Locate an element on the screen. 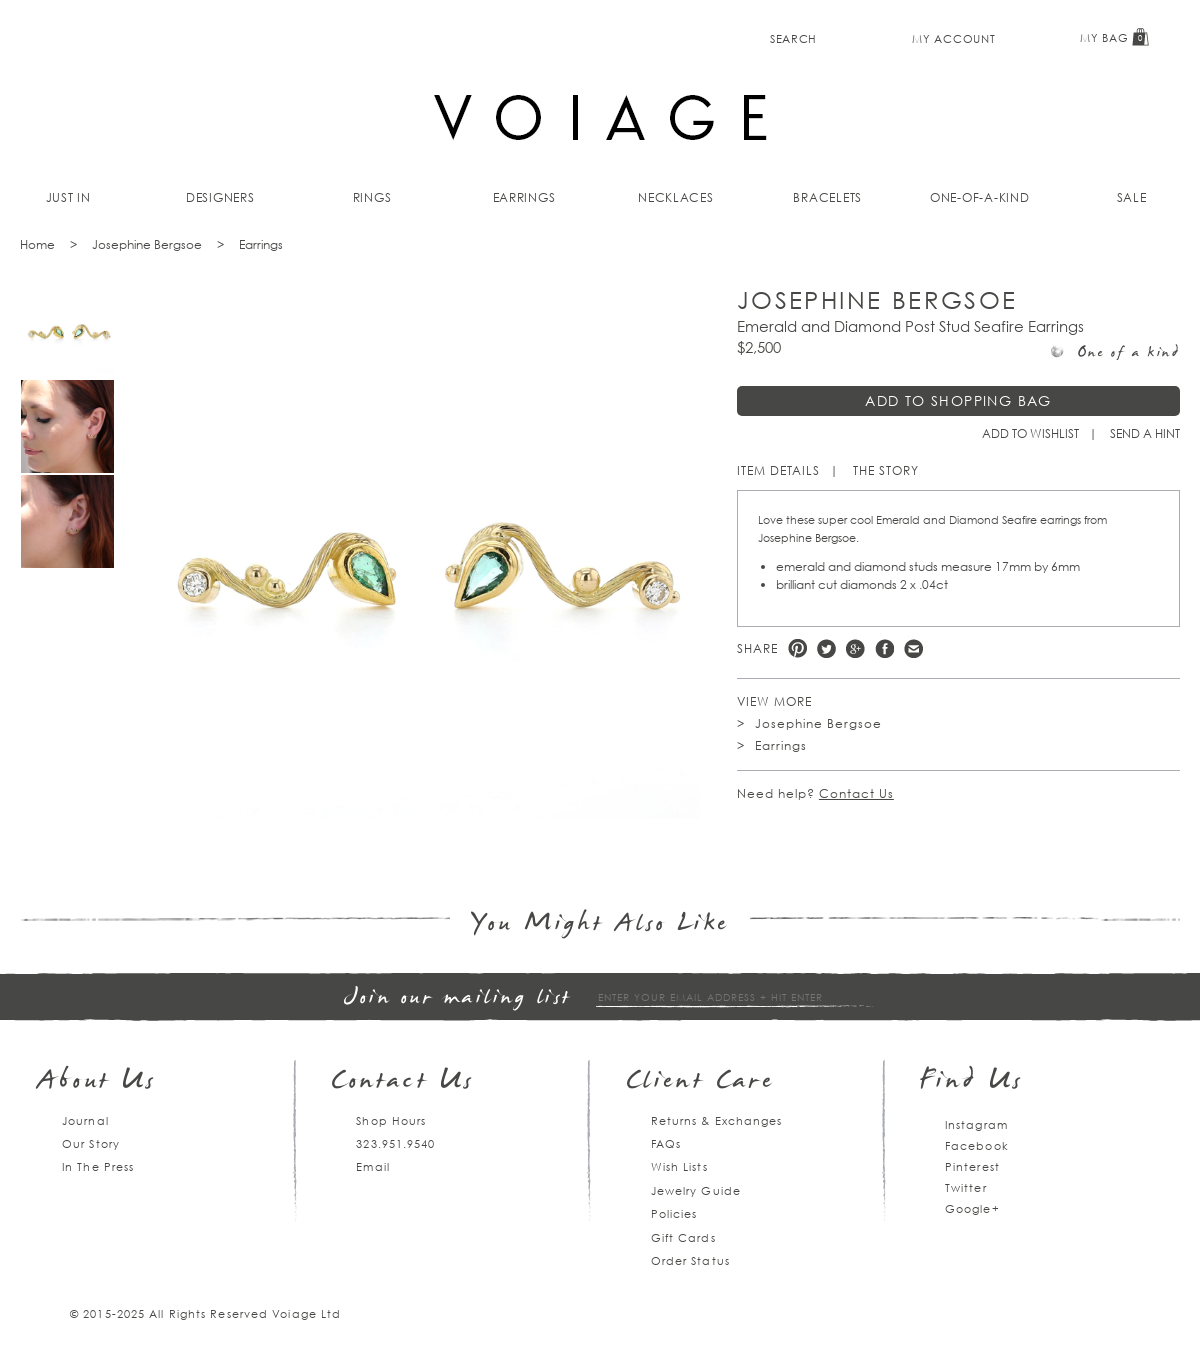 The image size is (1200, 1352). Home is located at coordinates (37, 244).